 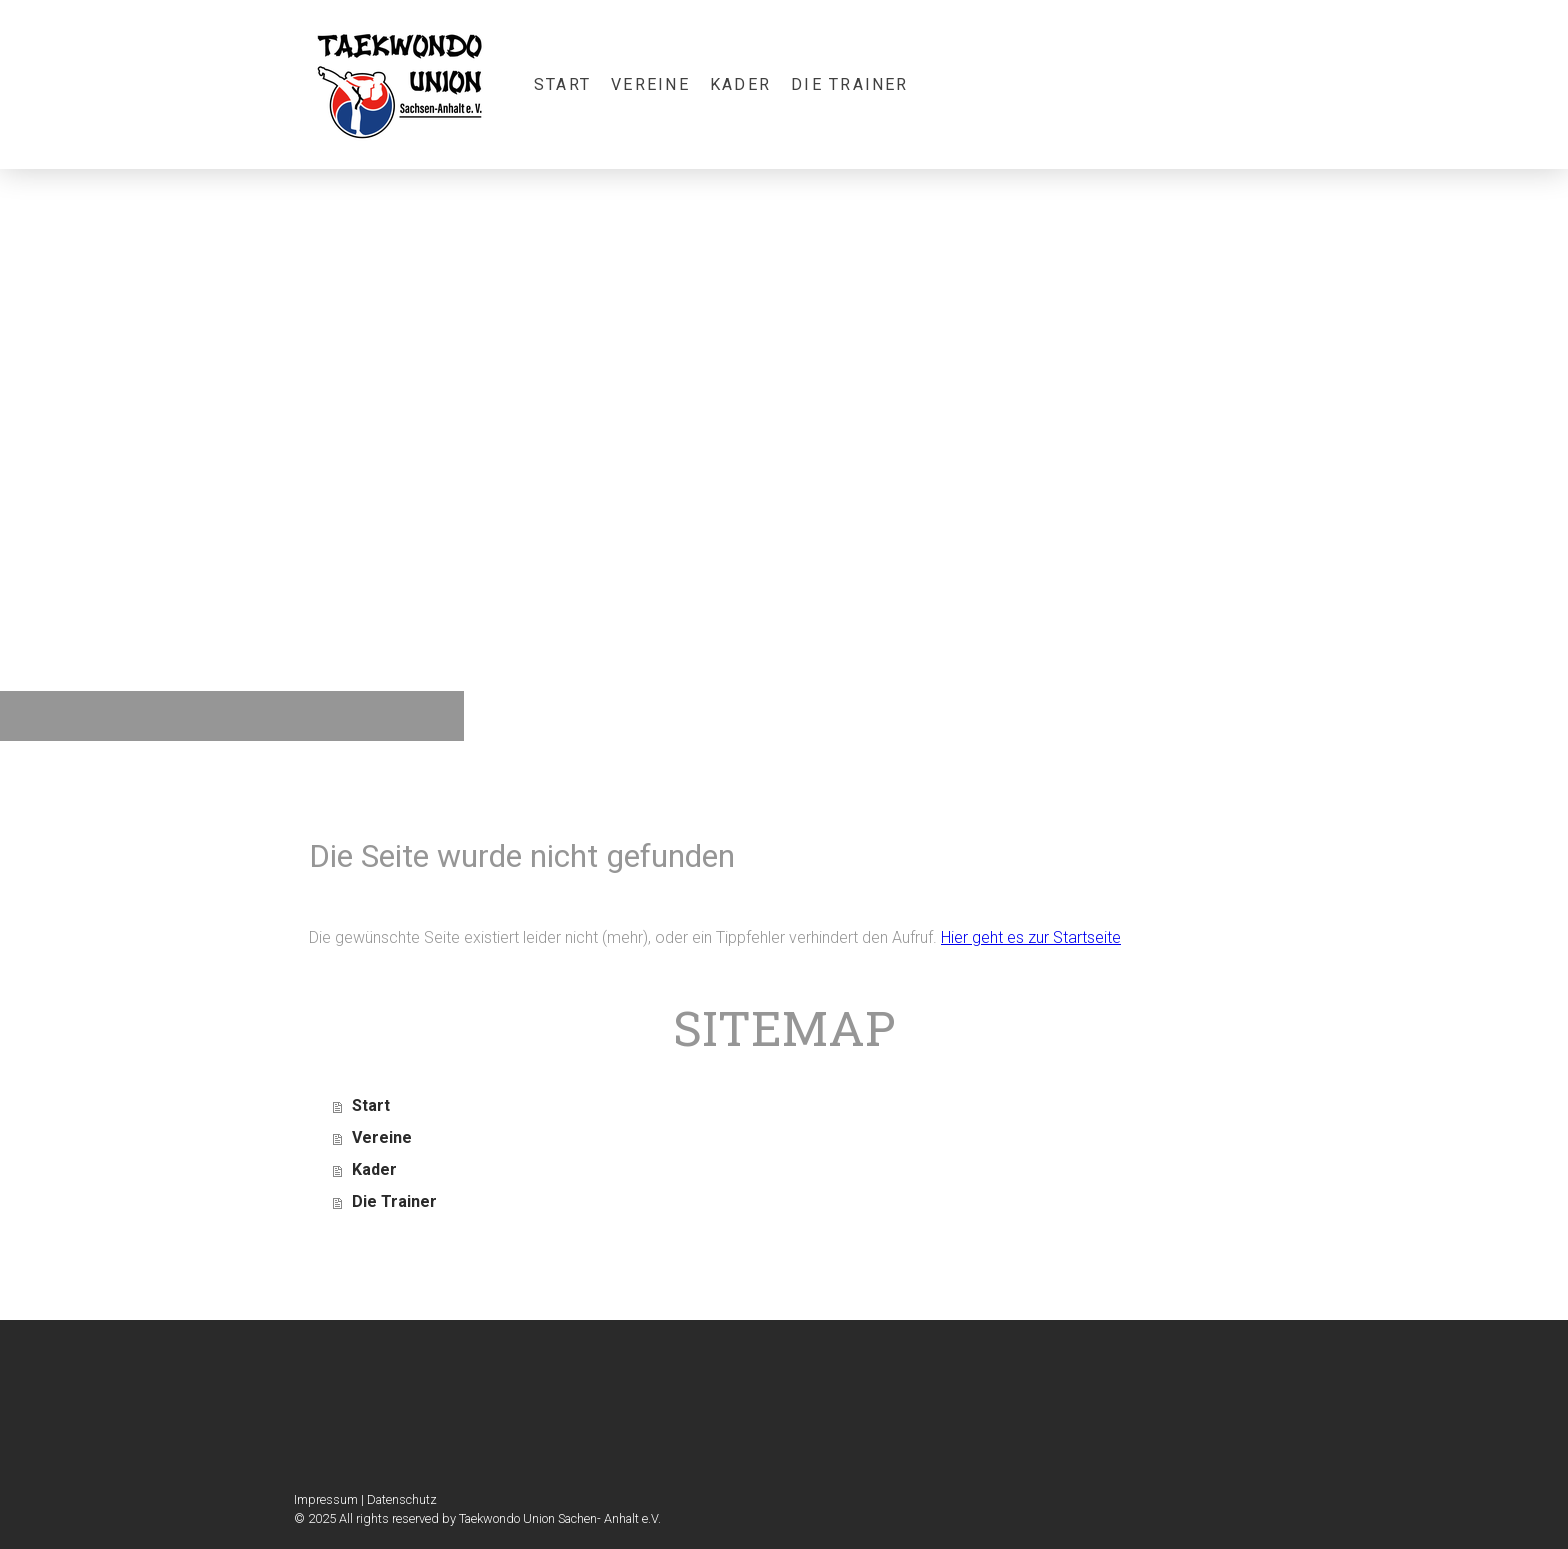 What do you see at coordinates (402, 1499) in the screenshot?
I see `Datenschutz` at bounding box center [402, 1499].